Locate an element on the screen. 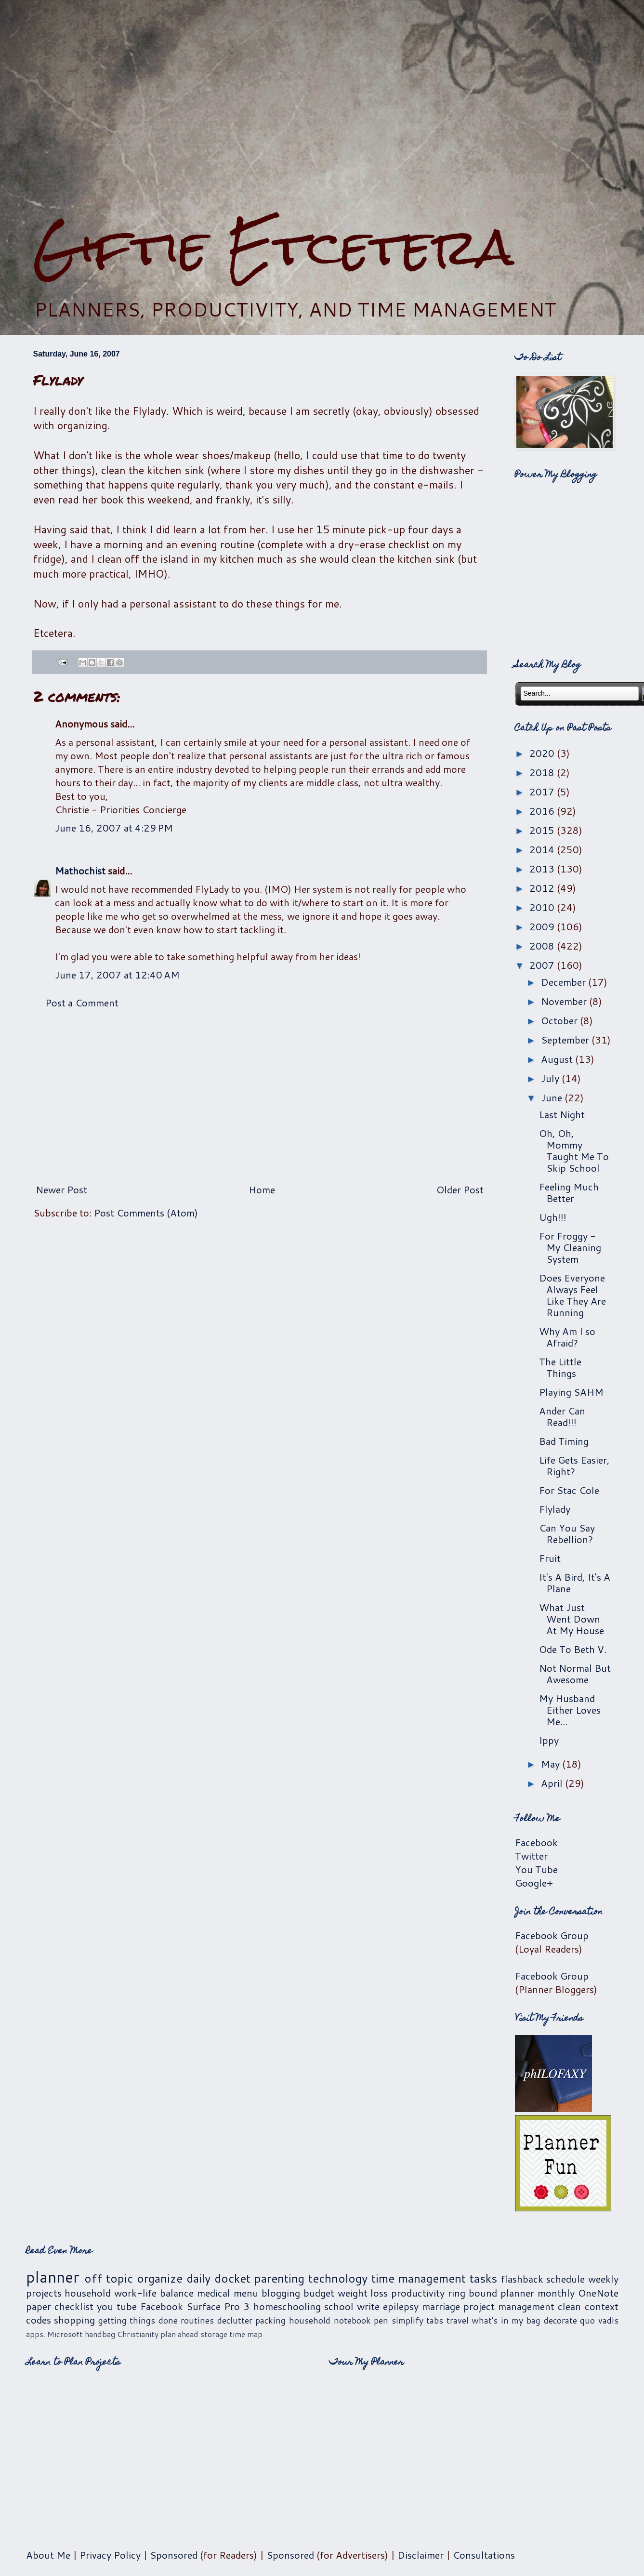  ring bound planner is located at coordinates (491, 2292).